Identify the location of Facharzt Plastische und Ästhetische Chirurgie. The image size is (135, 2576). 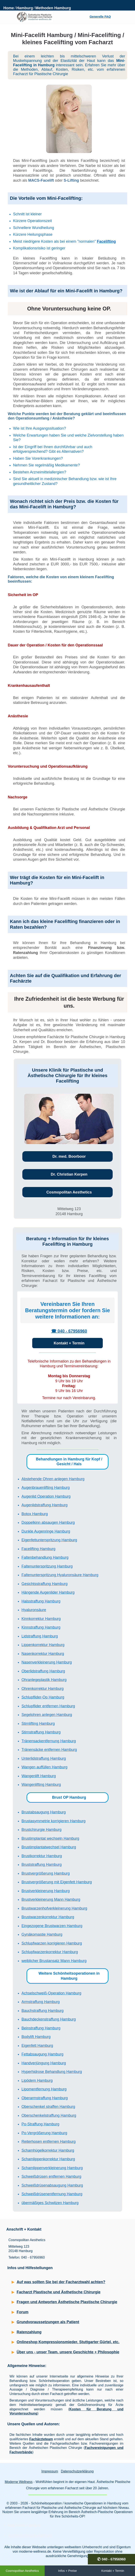
(58, 2292).